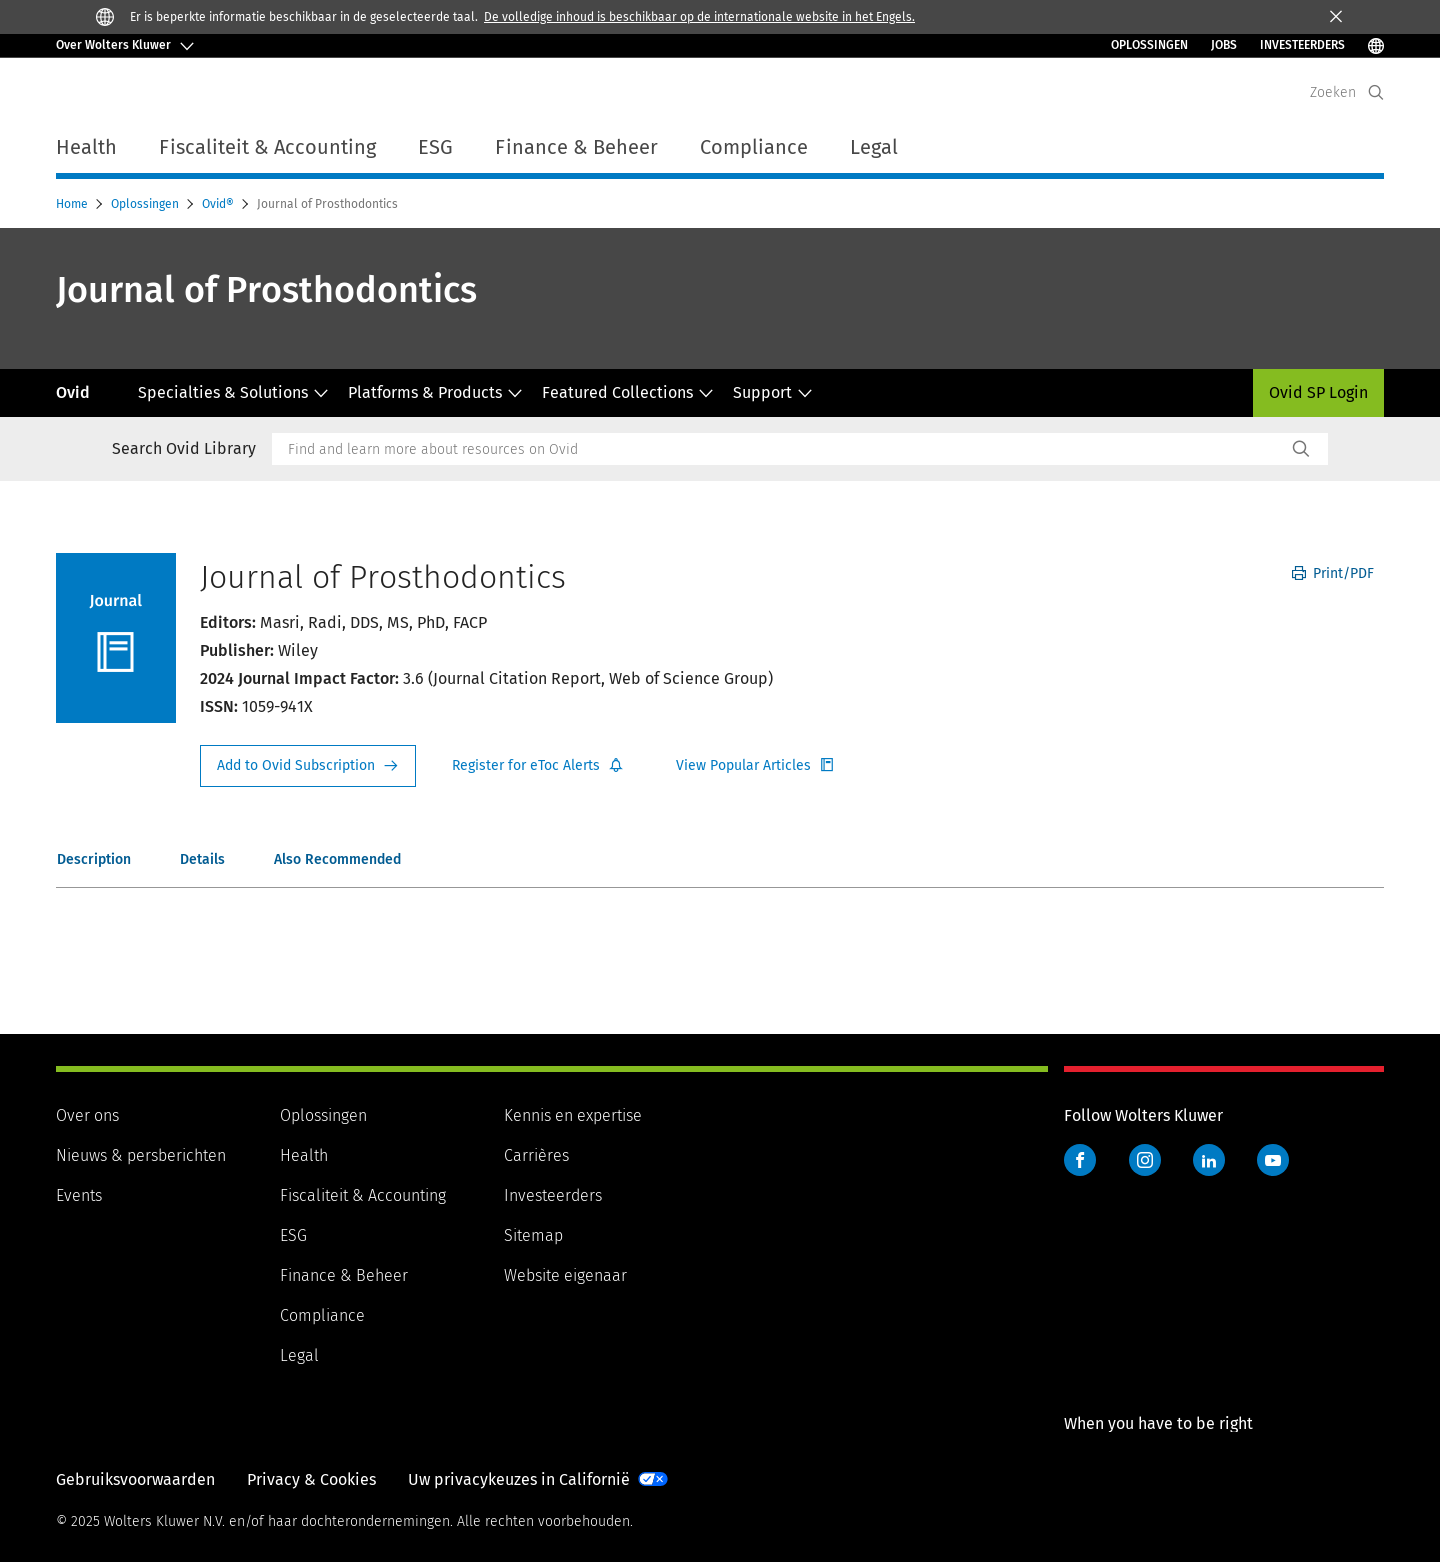  Describe the element at coordinates (1376, 45) in the screenshot. I see `[Select Language]` at that location.